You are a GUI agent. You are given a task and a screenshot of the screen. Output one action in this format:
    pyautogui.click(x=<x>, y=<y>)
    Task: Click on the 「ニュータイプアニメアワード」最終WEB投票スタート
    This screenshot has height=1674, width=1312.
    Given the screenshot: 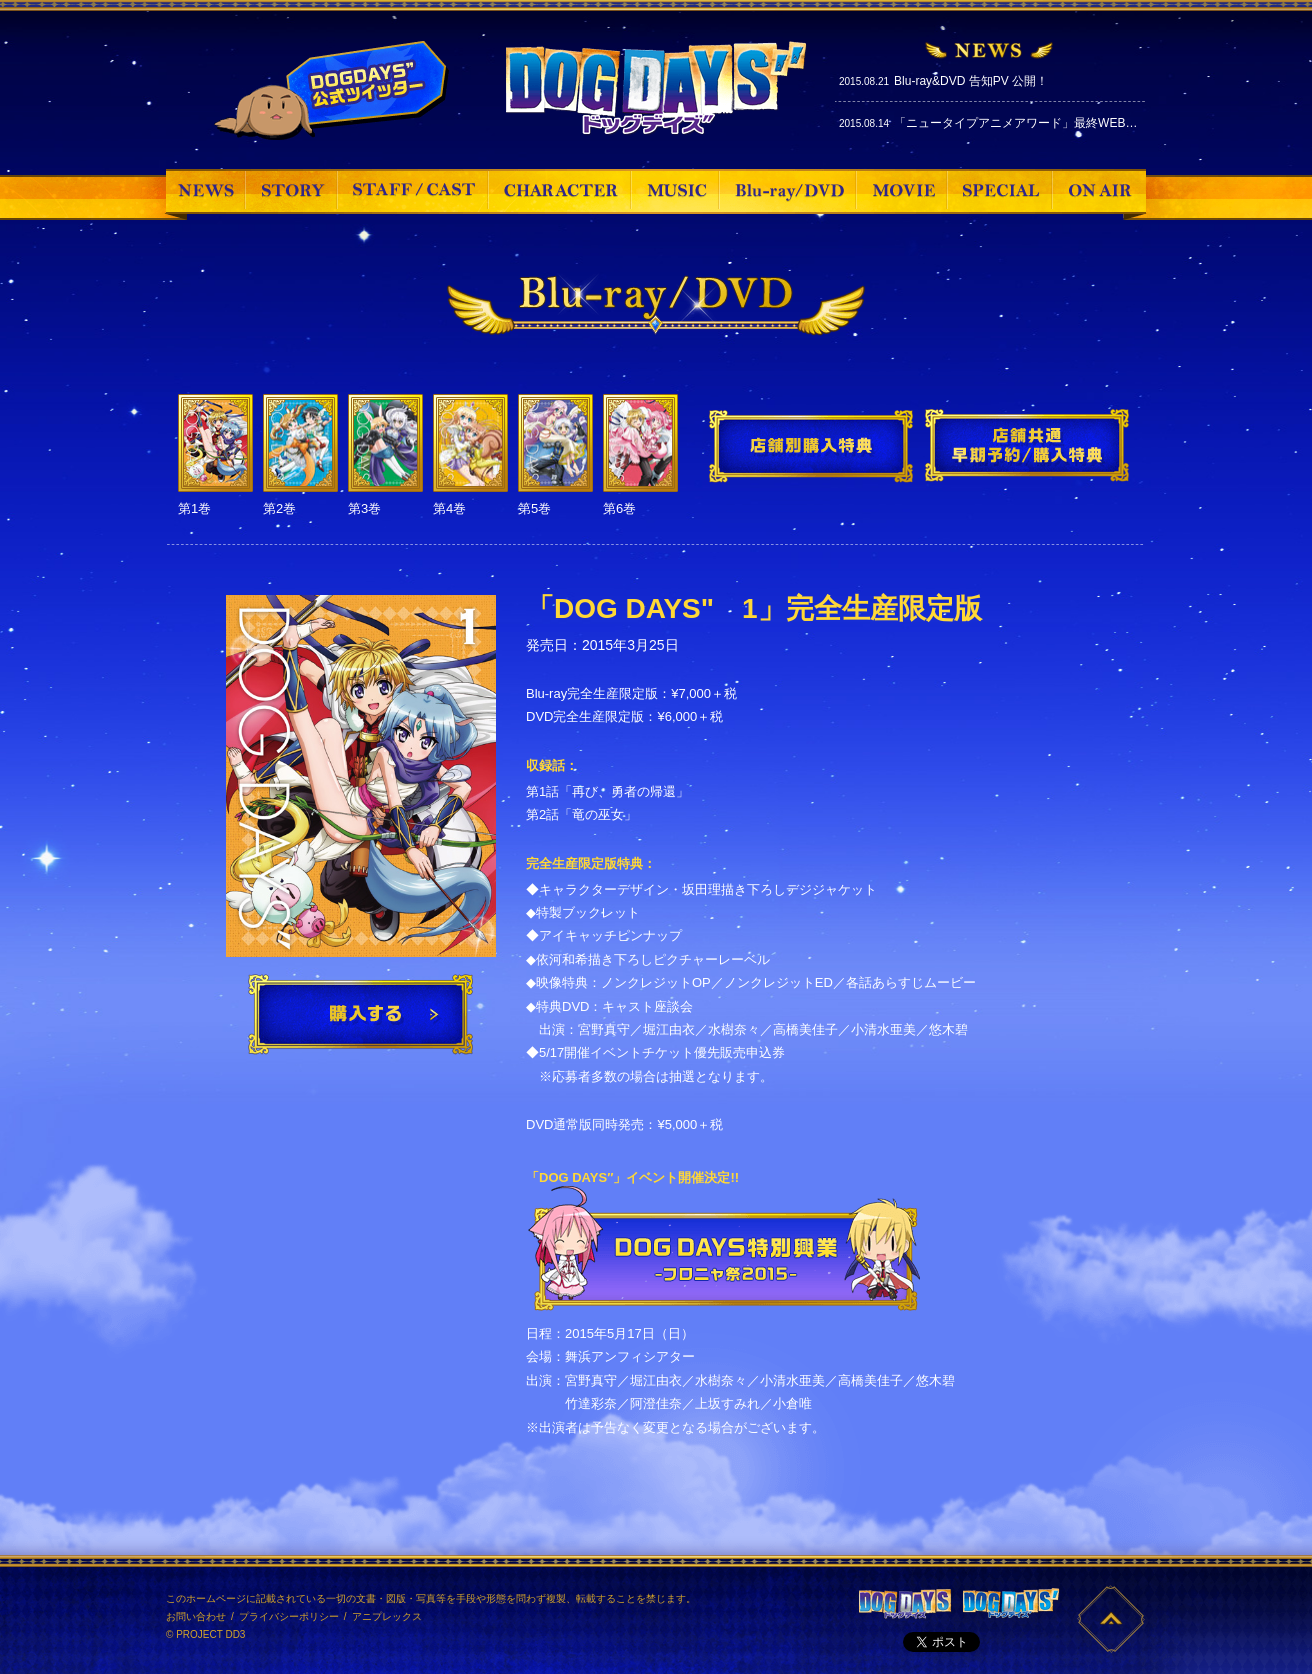 What is the action you would take?
    pyautogui.click(x=1045, y=123)
    